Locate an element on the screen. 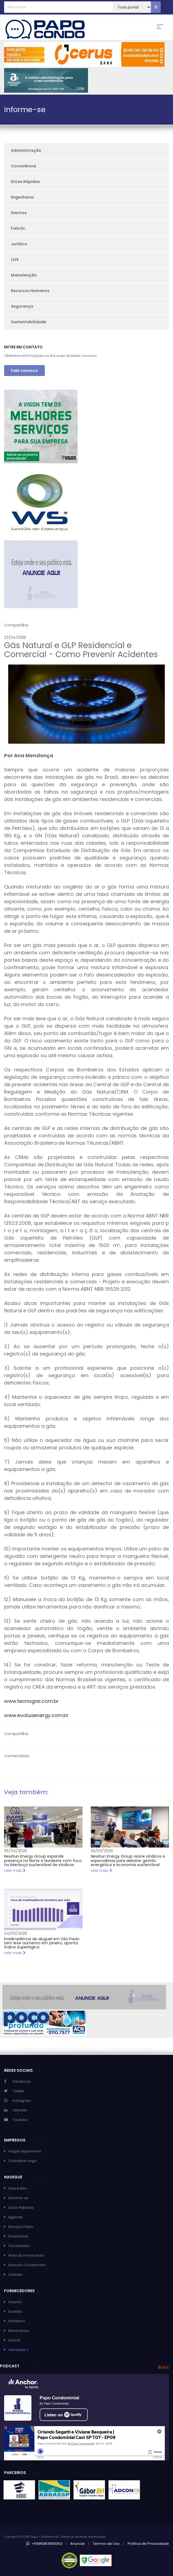  Fala Dr. is located at coordinates (18, 228).